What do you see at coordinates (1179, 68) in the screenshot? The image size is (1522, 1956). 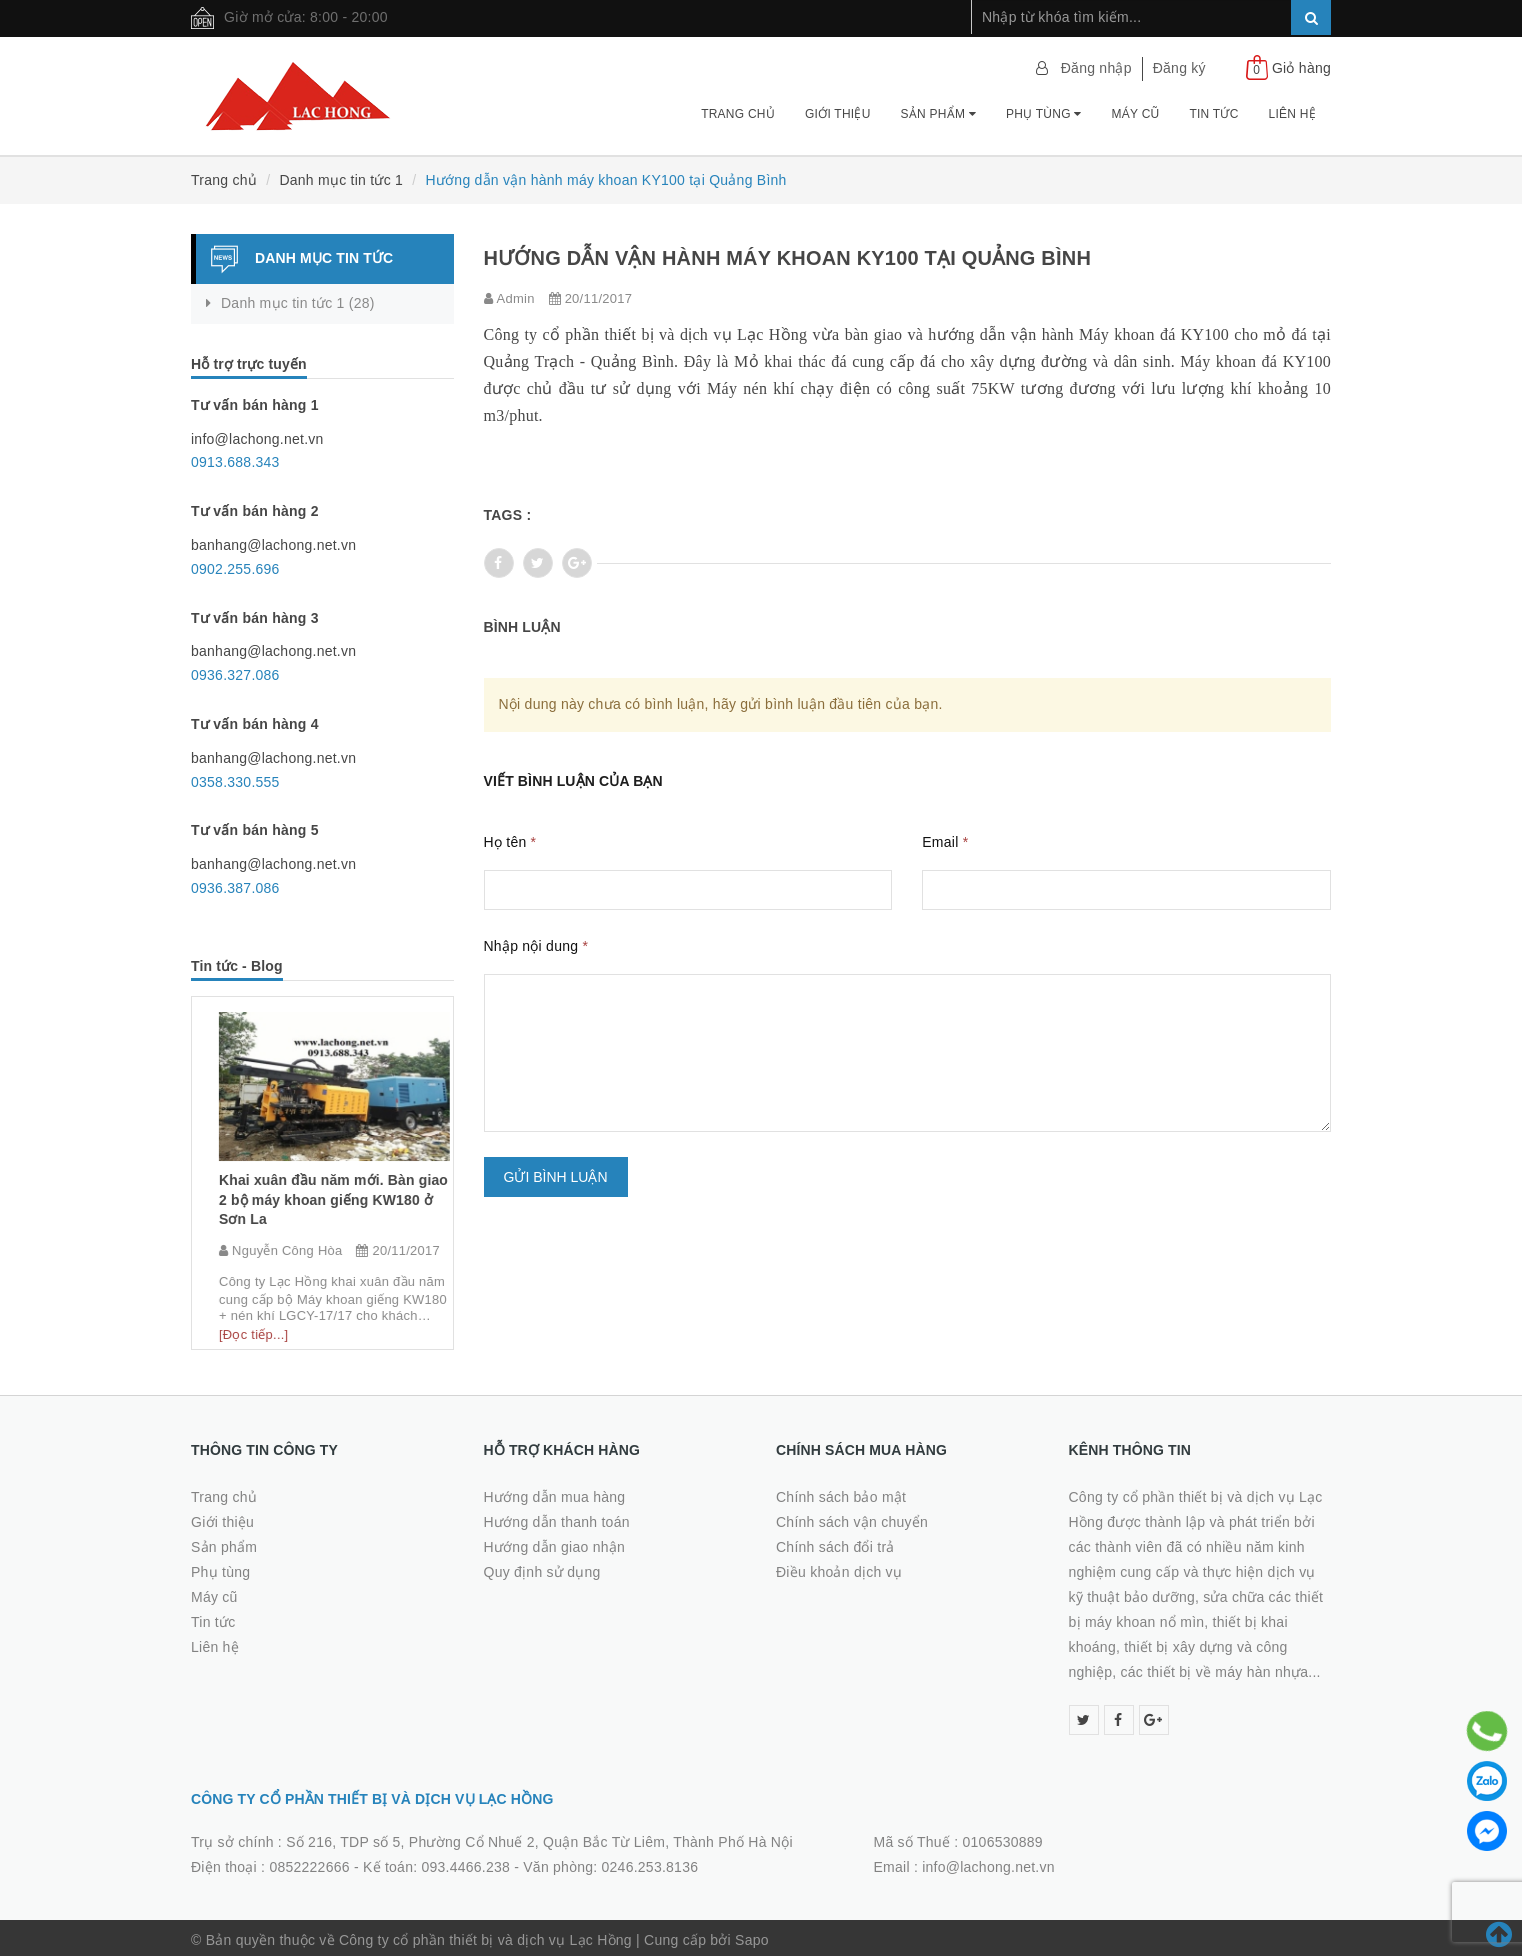 I see `Đăng ký` at bounding box center [1179, 68].